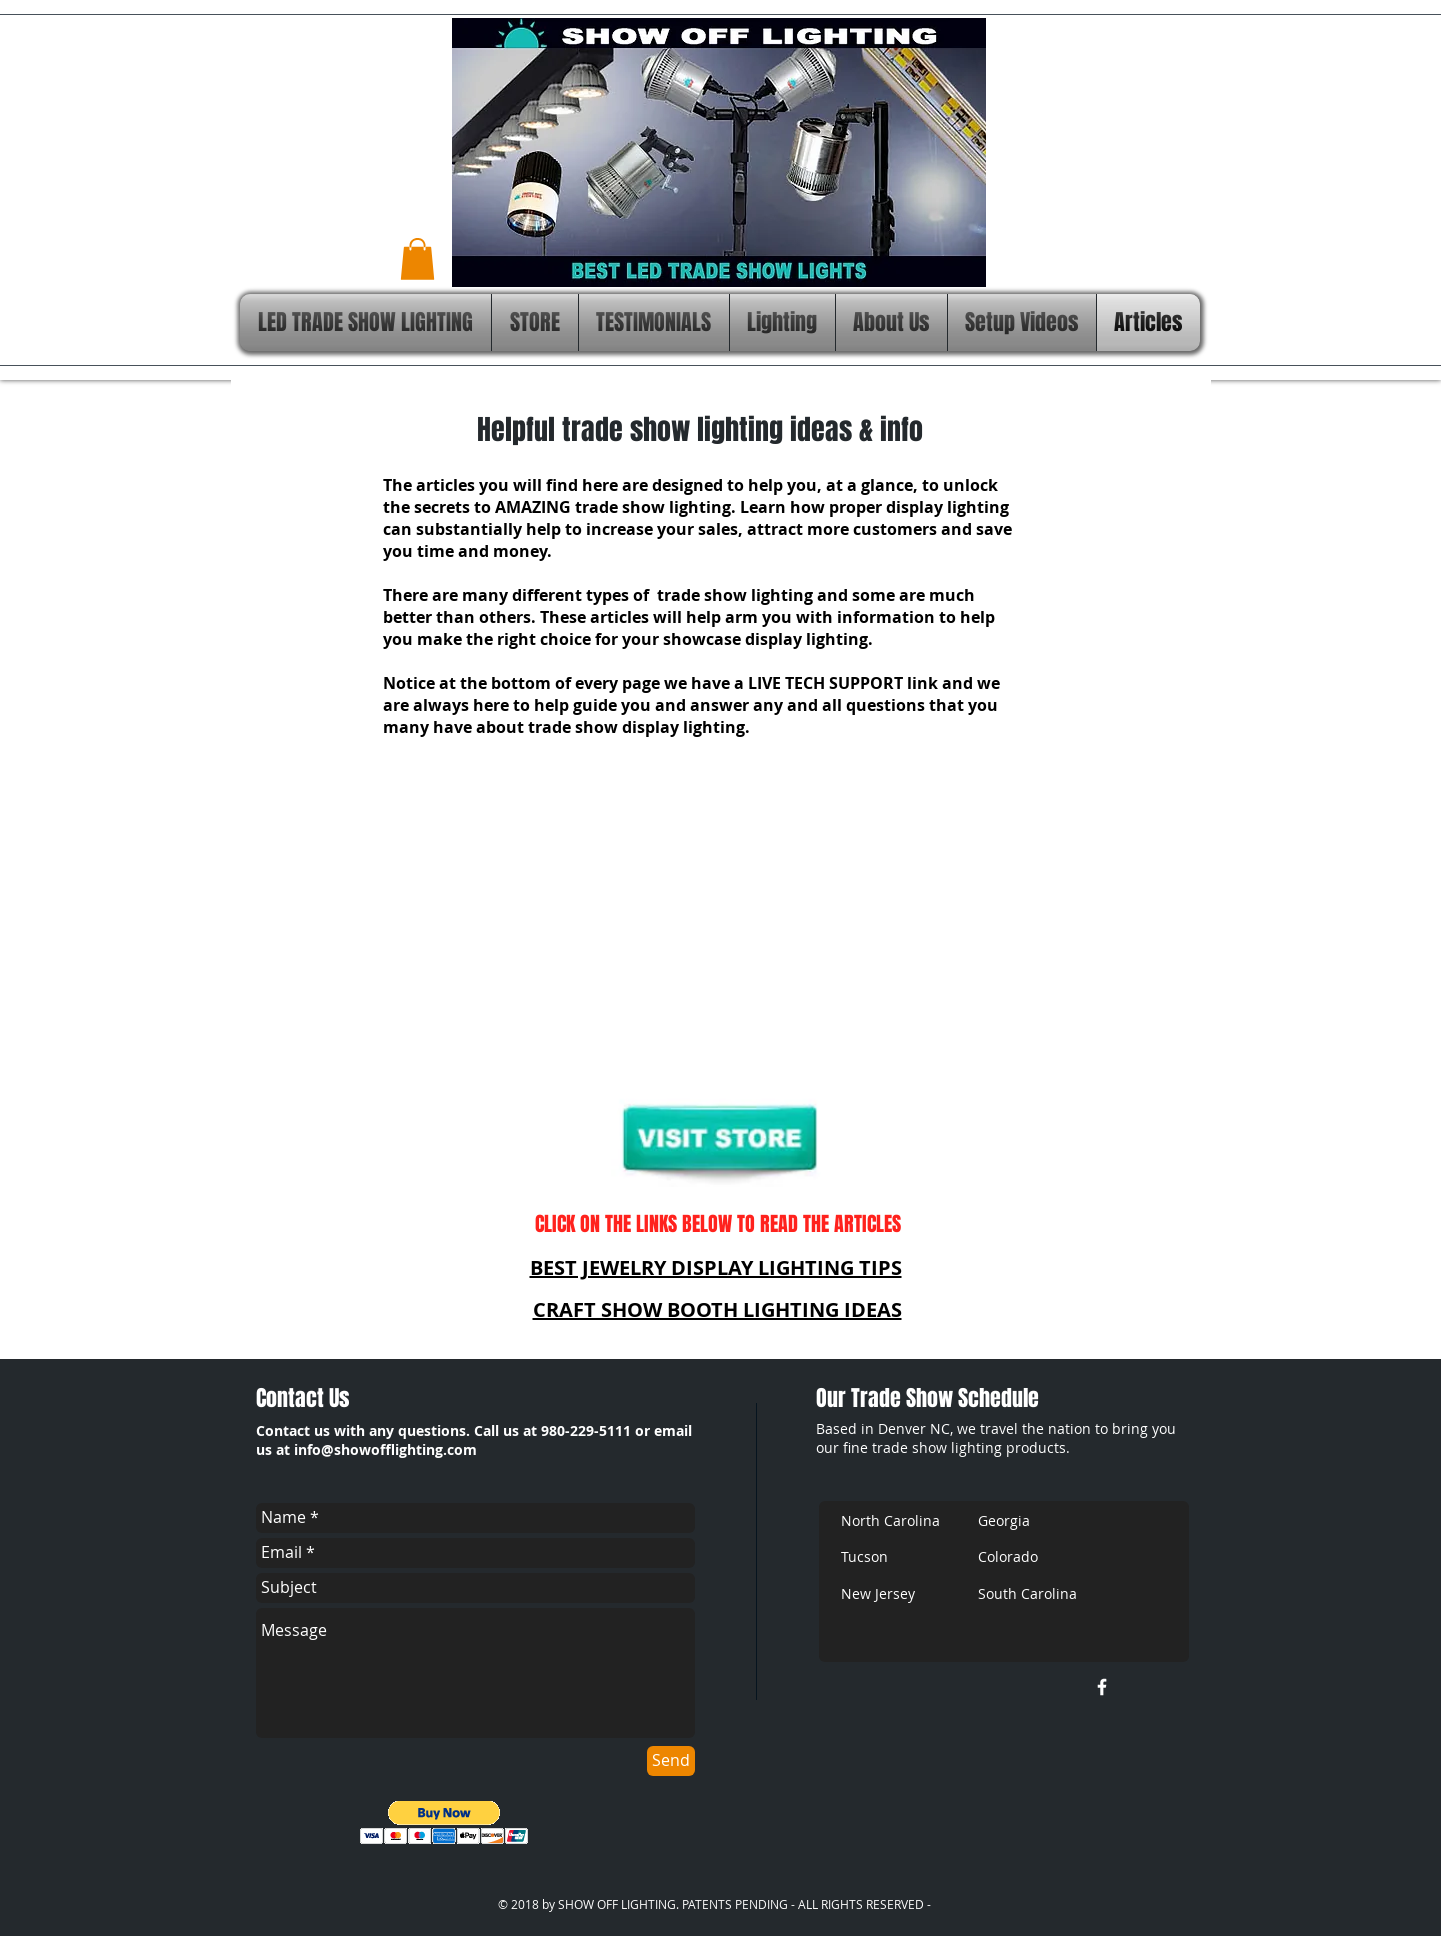  Describe the element at coordinates (721, 920) in the screenshot. I see `[External YouTube]` at that location.